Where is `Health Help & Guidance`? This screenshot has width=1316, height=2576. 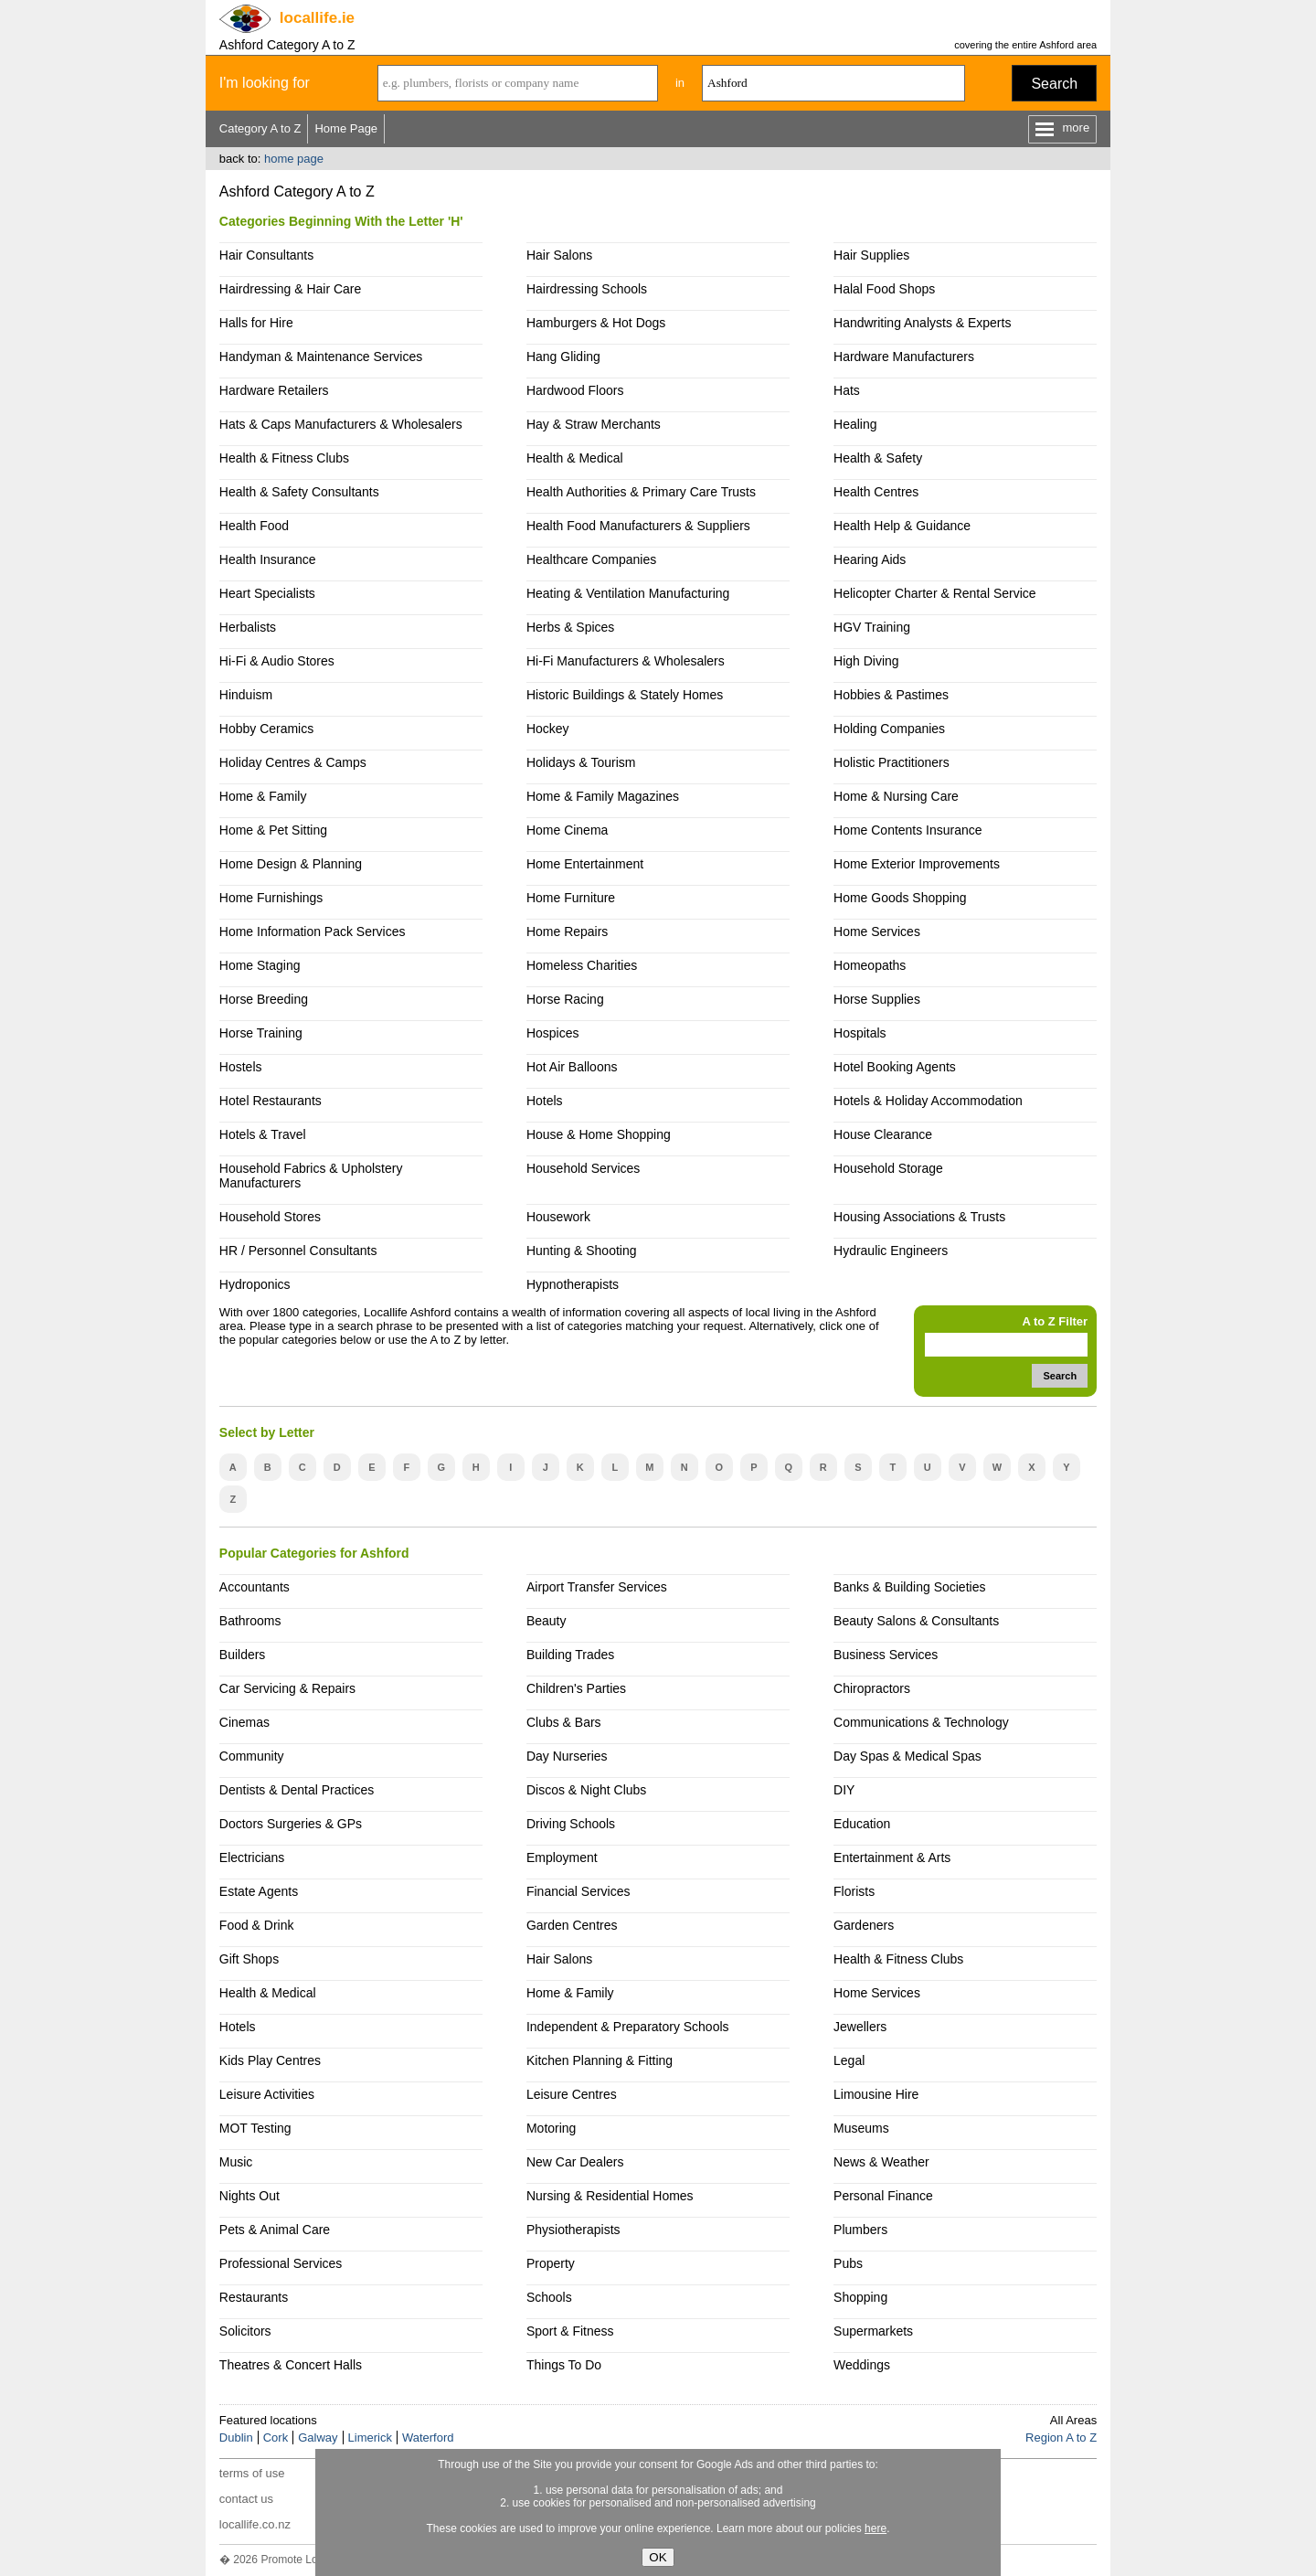 Health Help & Guidance is located at coordinates (902, 525).